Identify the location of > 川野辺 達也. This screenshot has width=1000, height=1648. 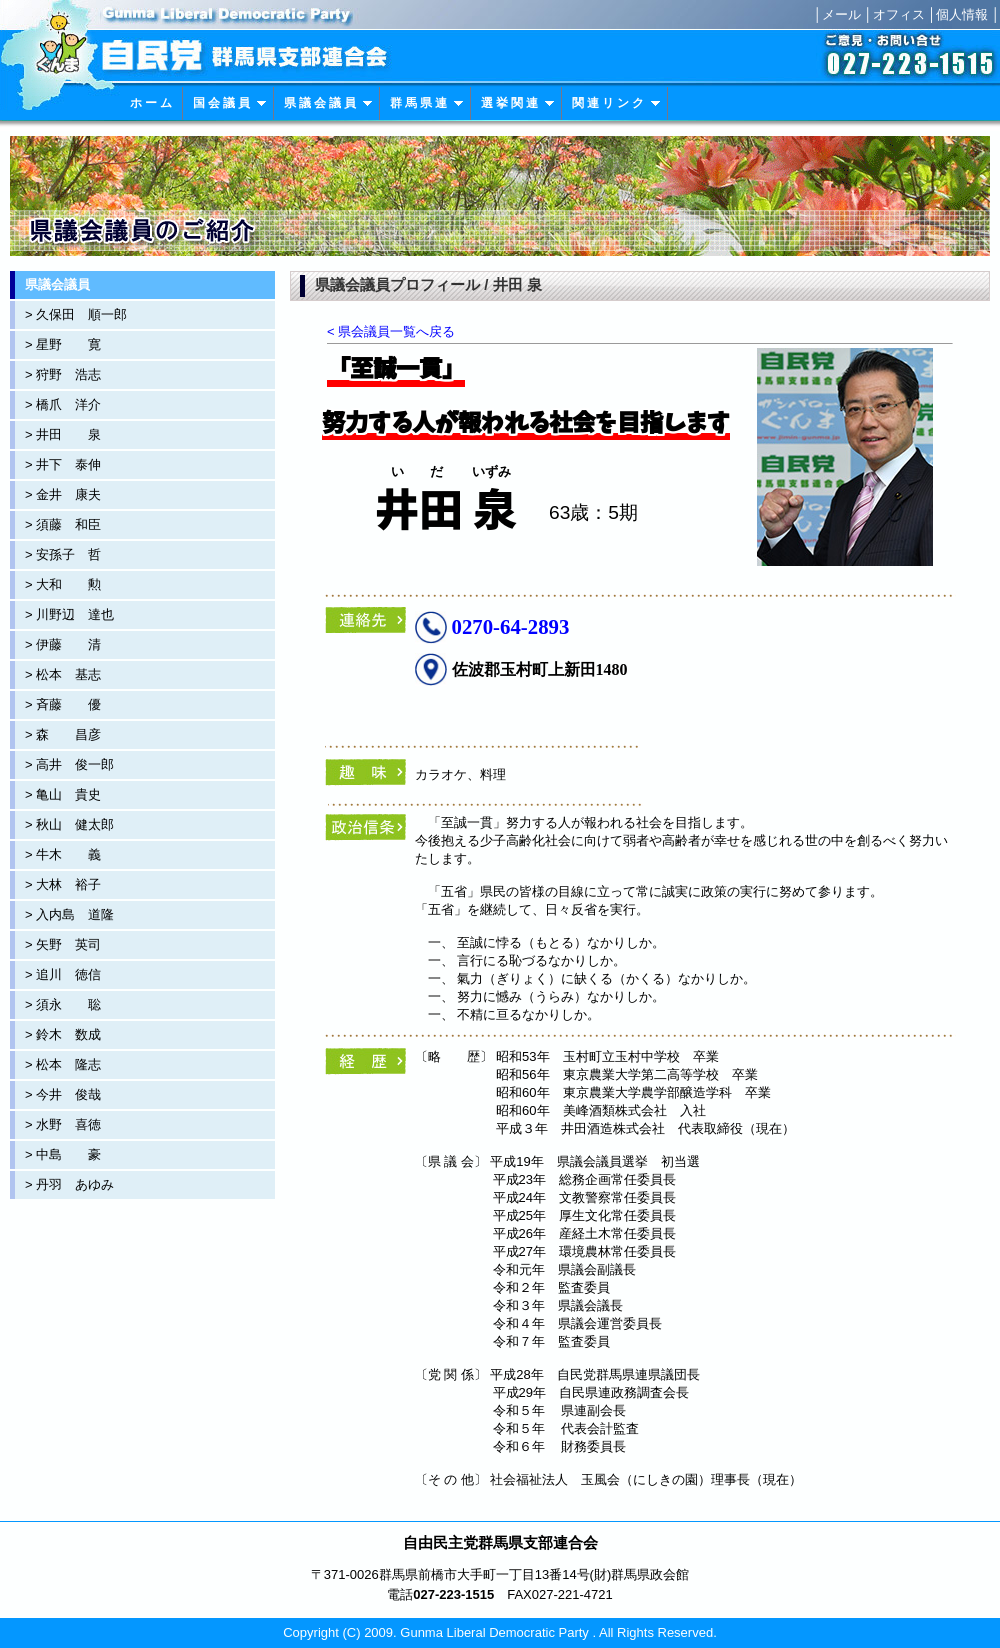
(69, 614).